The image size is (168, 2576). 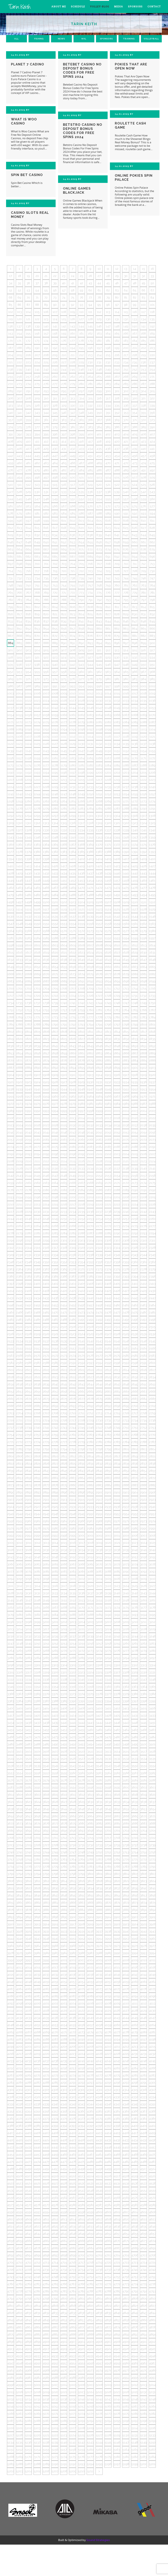 What do you see at coordinates (125, 895) in the screenshot?
I see `1492` at bounding box center [125, 895].